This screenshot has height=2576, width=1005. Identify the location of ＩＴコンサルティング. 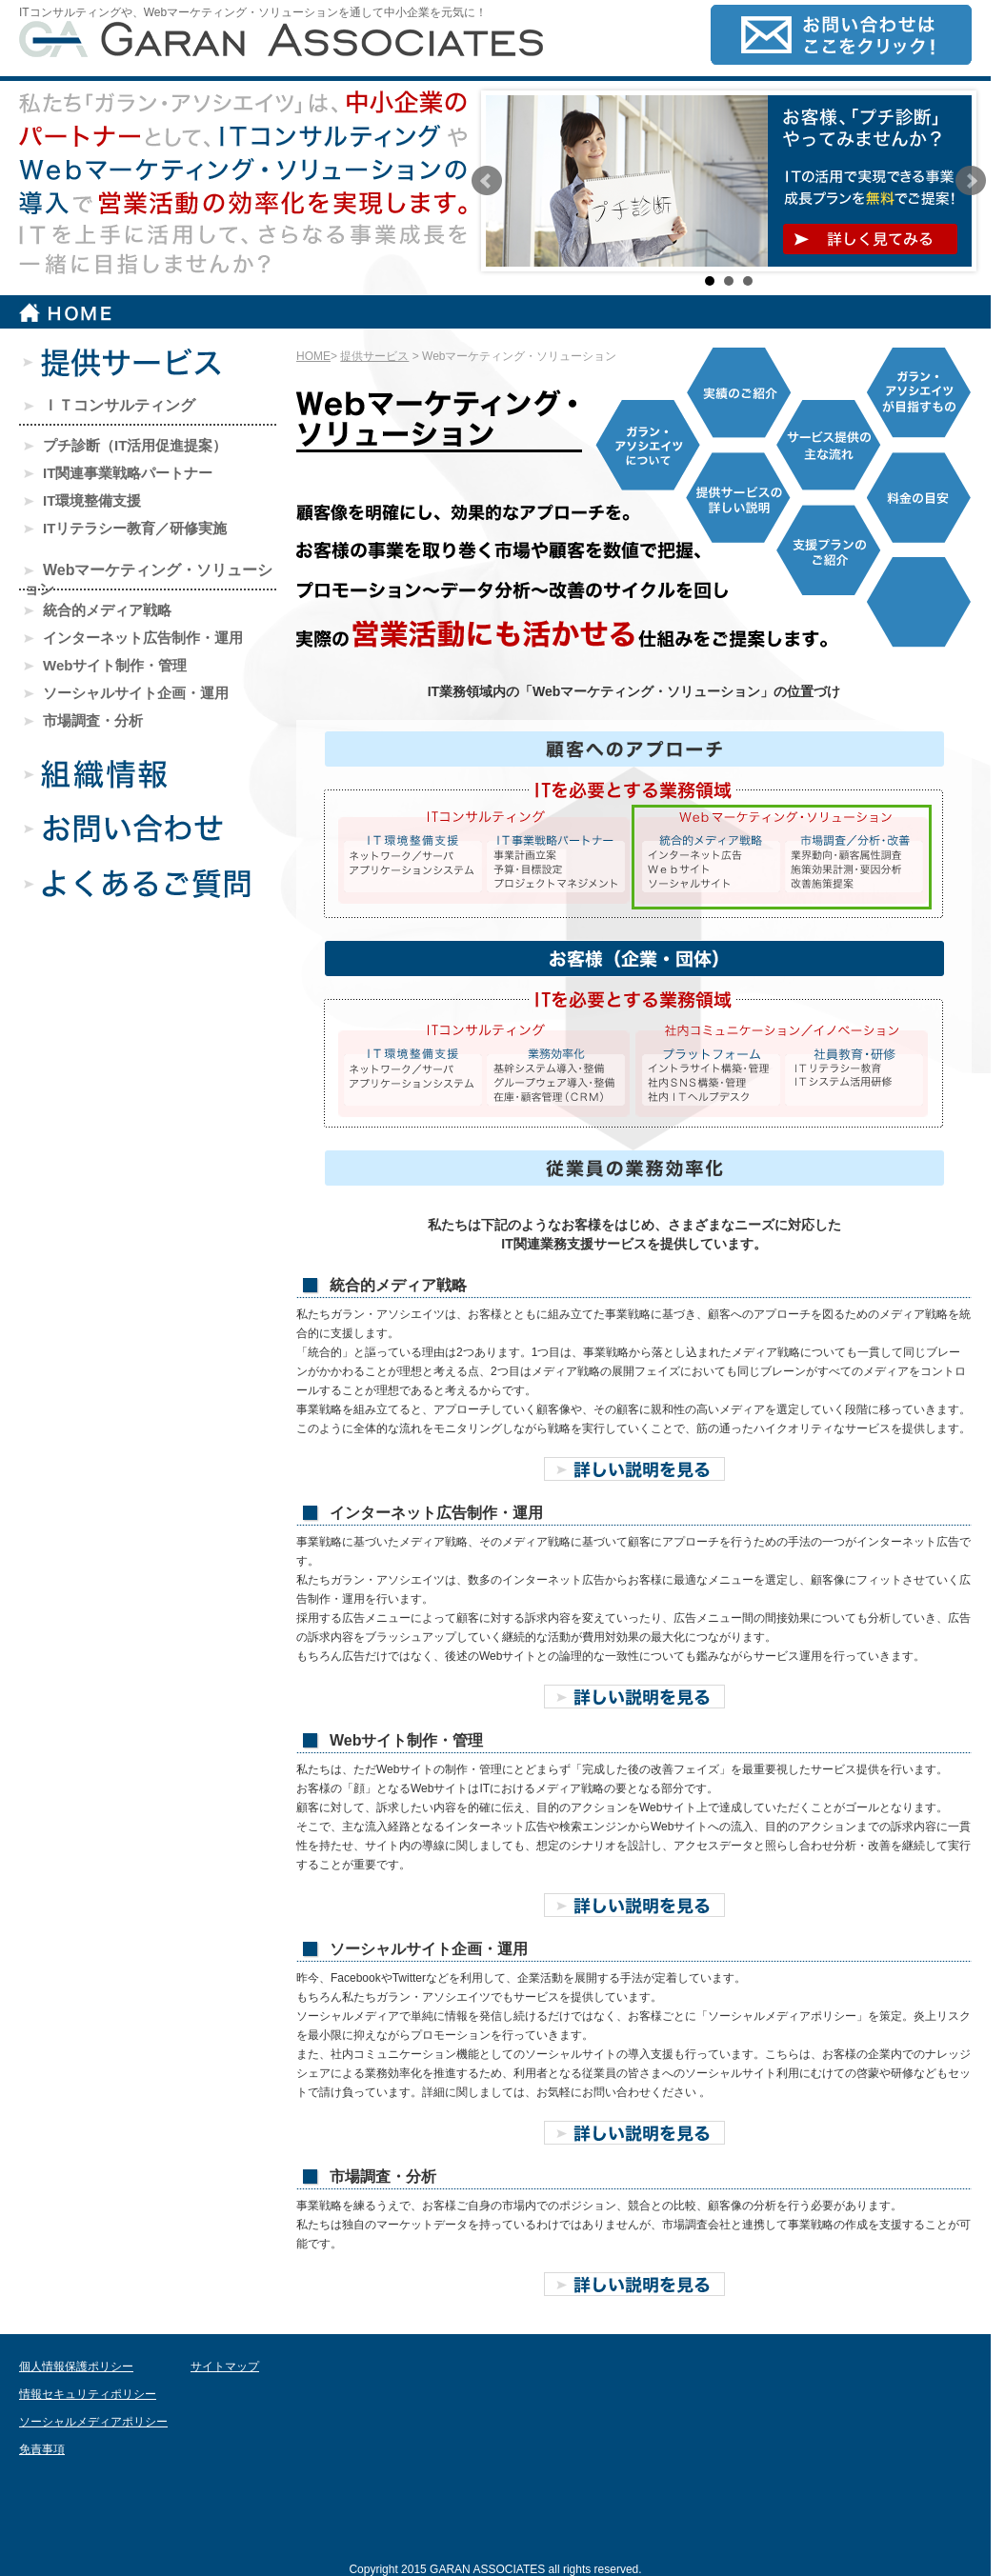
(109, 405).